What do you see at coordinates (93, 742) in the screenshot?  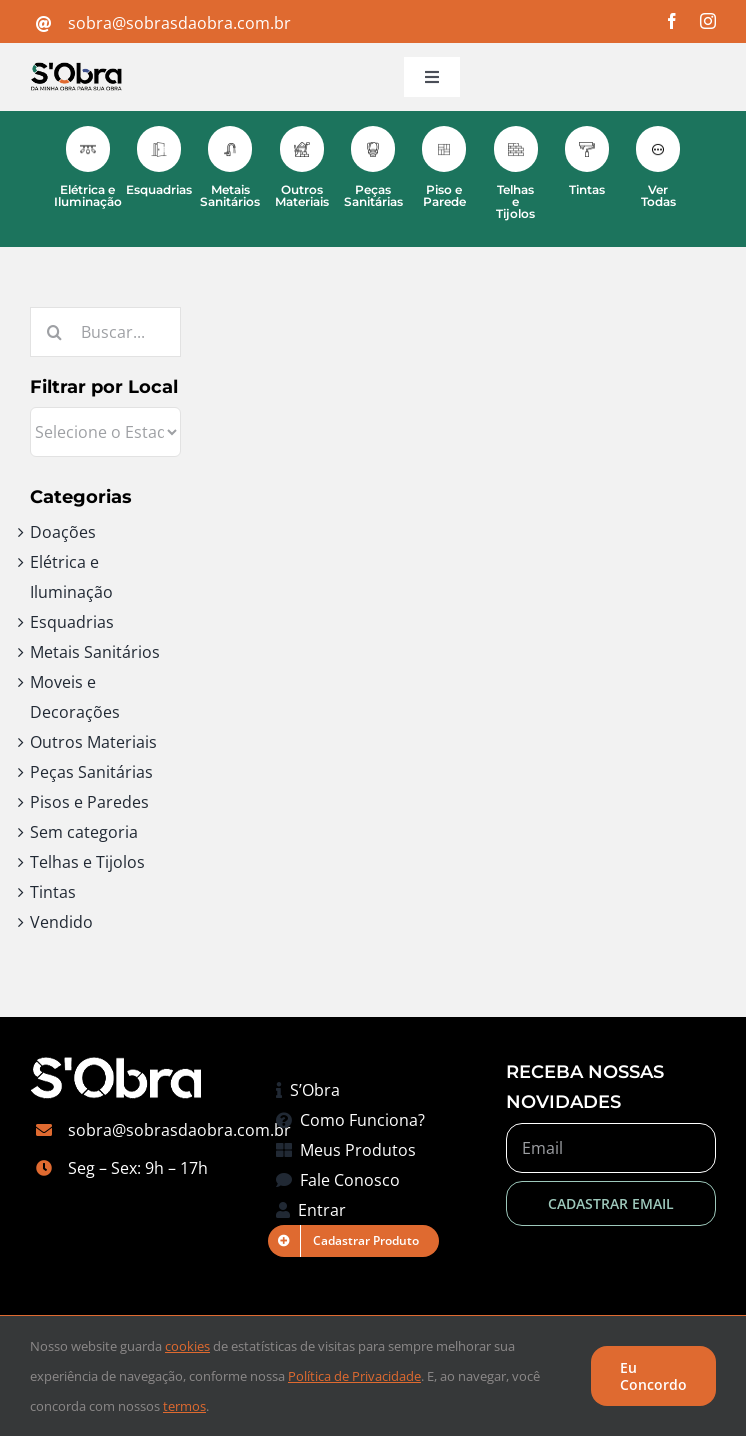 I see `Outros Materiais` at bounding box center [93, 742].